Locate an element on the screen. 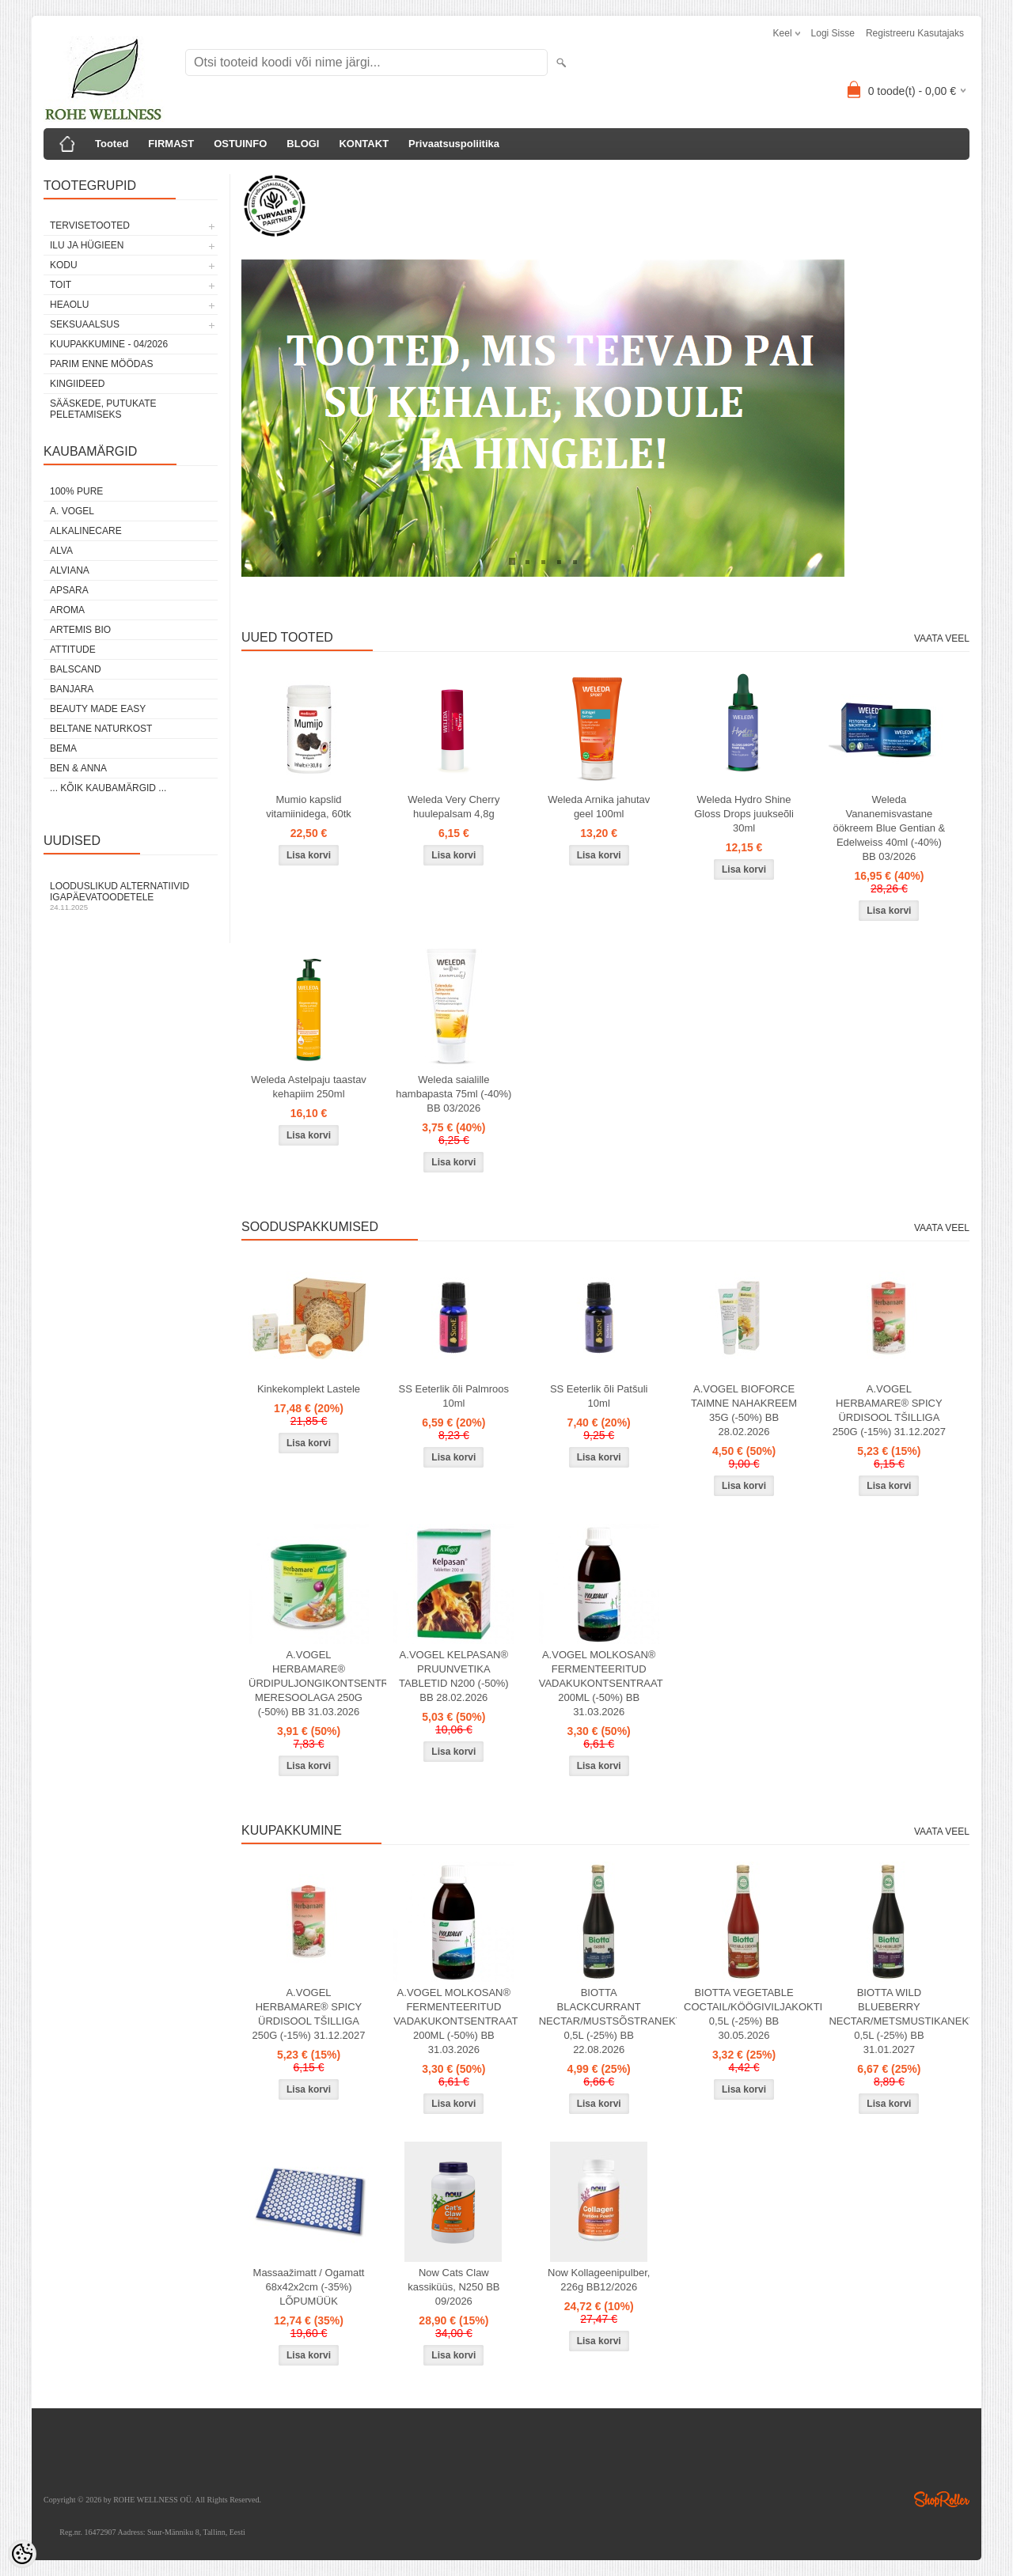 The height and width of the screenshot is (2576, 1013). Tooted is located at coordinates (111, 144).